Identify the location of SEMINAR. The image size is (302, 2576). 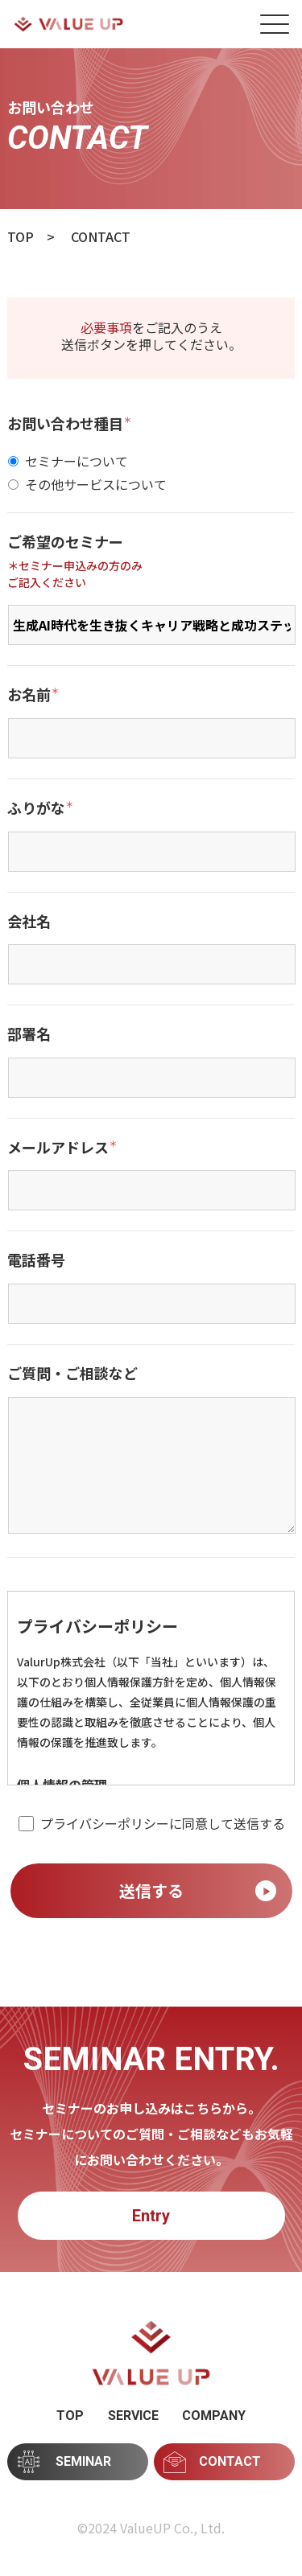
(65, 2461).